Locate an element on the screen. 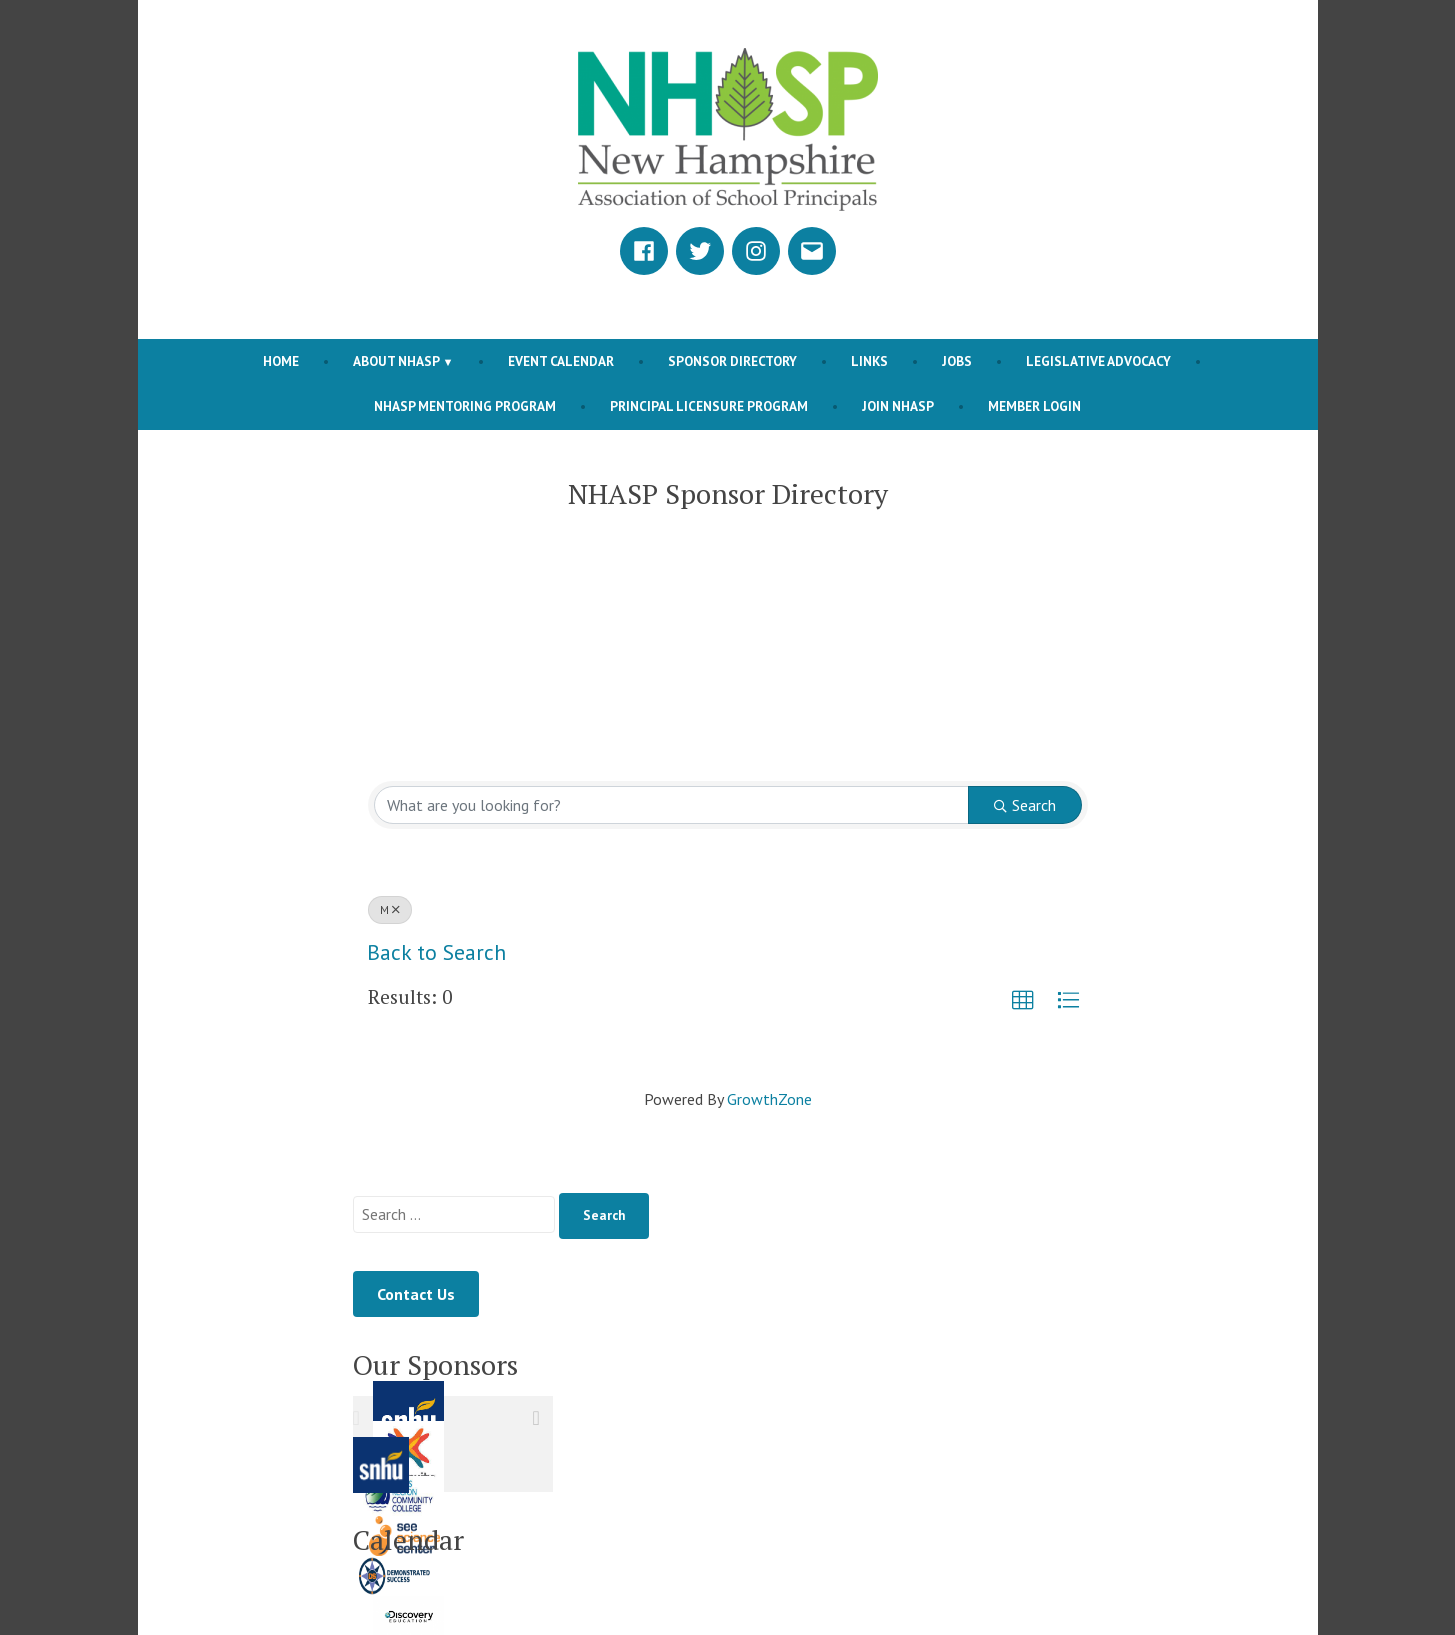  Principal Licensure Program is located at coordinates (709, 406).